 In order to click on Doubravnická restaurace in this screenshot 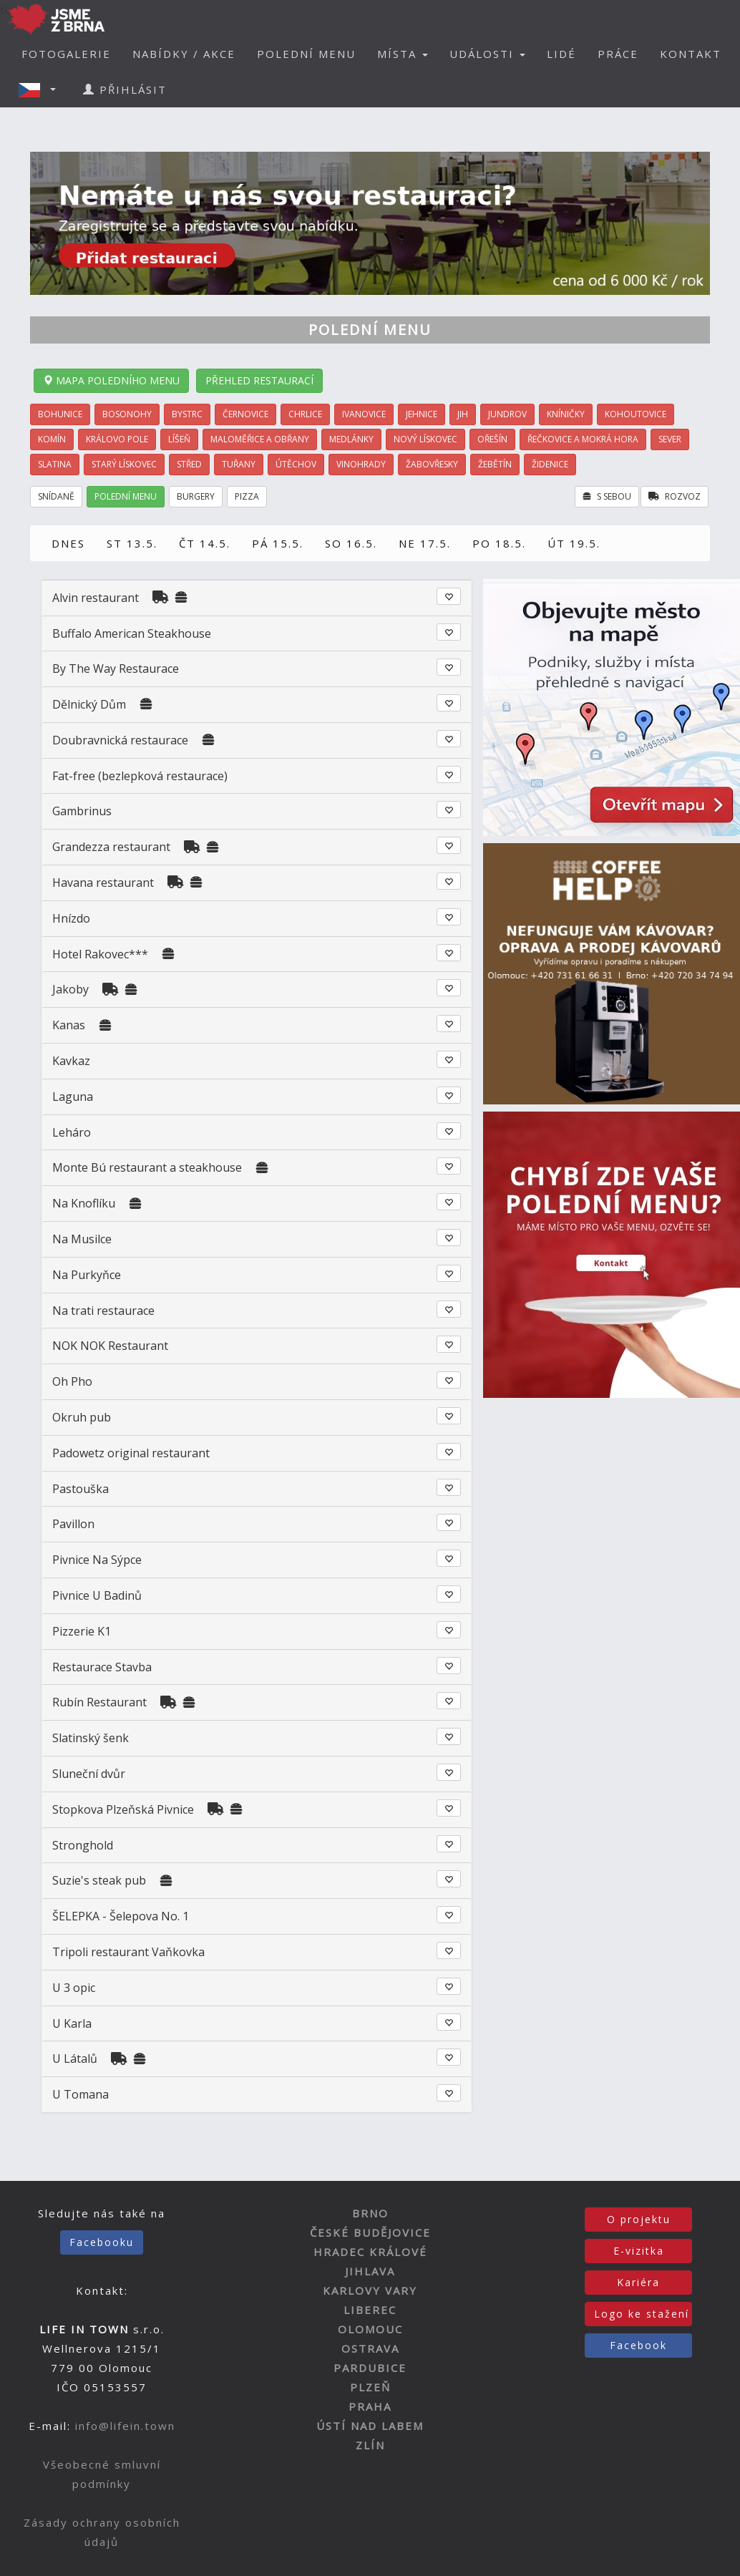, I will do `click(120, 740)`.